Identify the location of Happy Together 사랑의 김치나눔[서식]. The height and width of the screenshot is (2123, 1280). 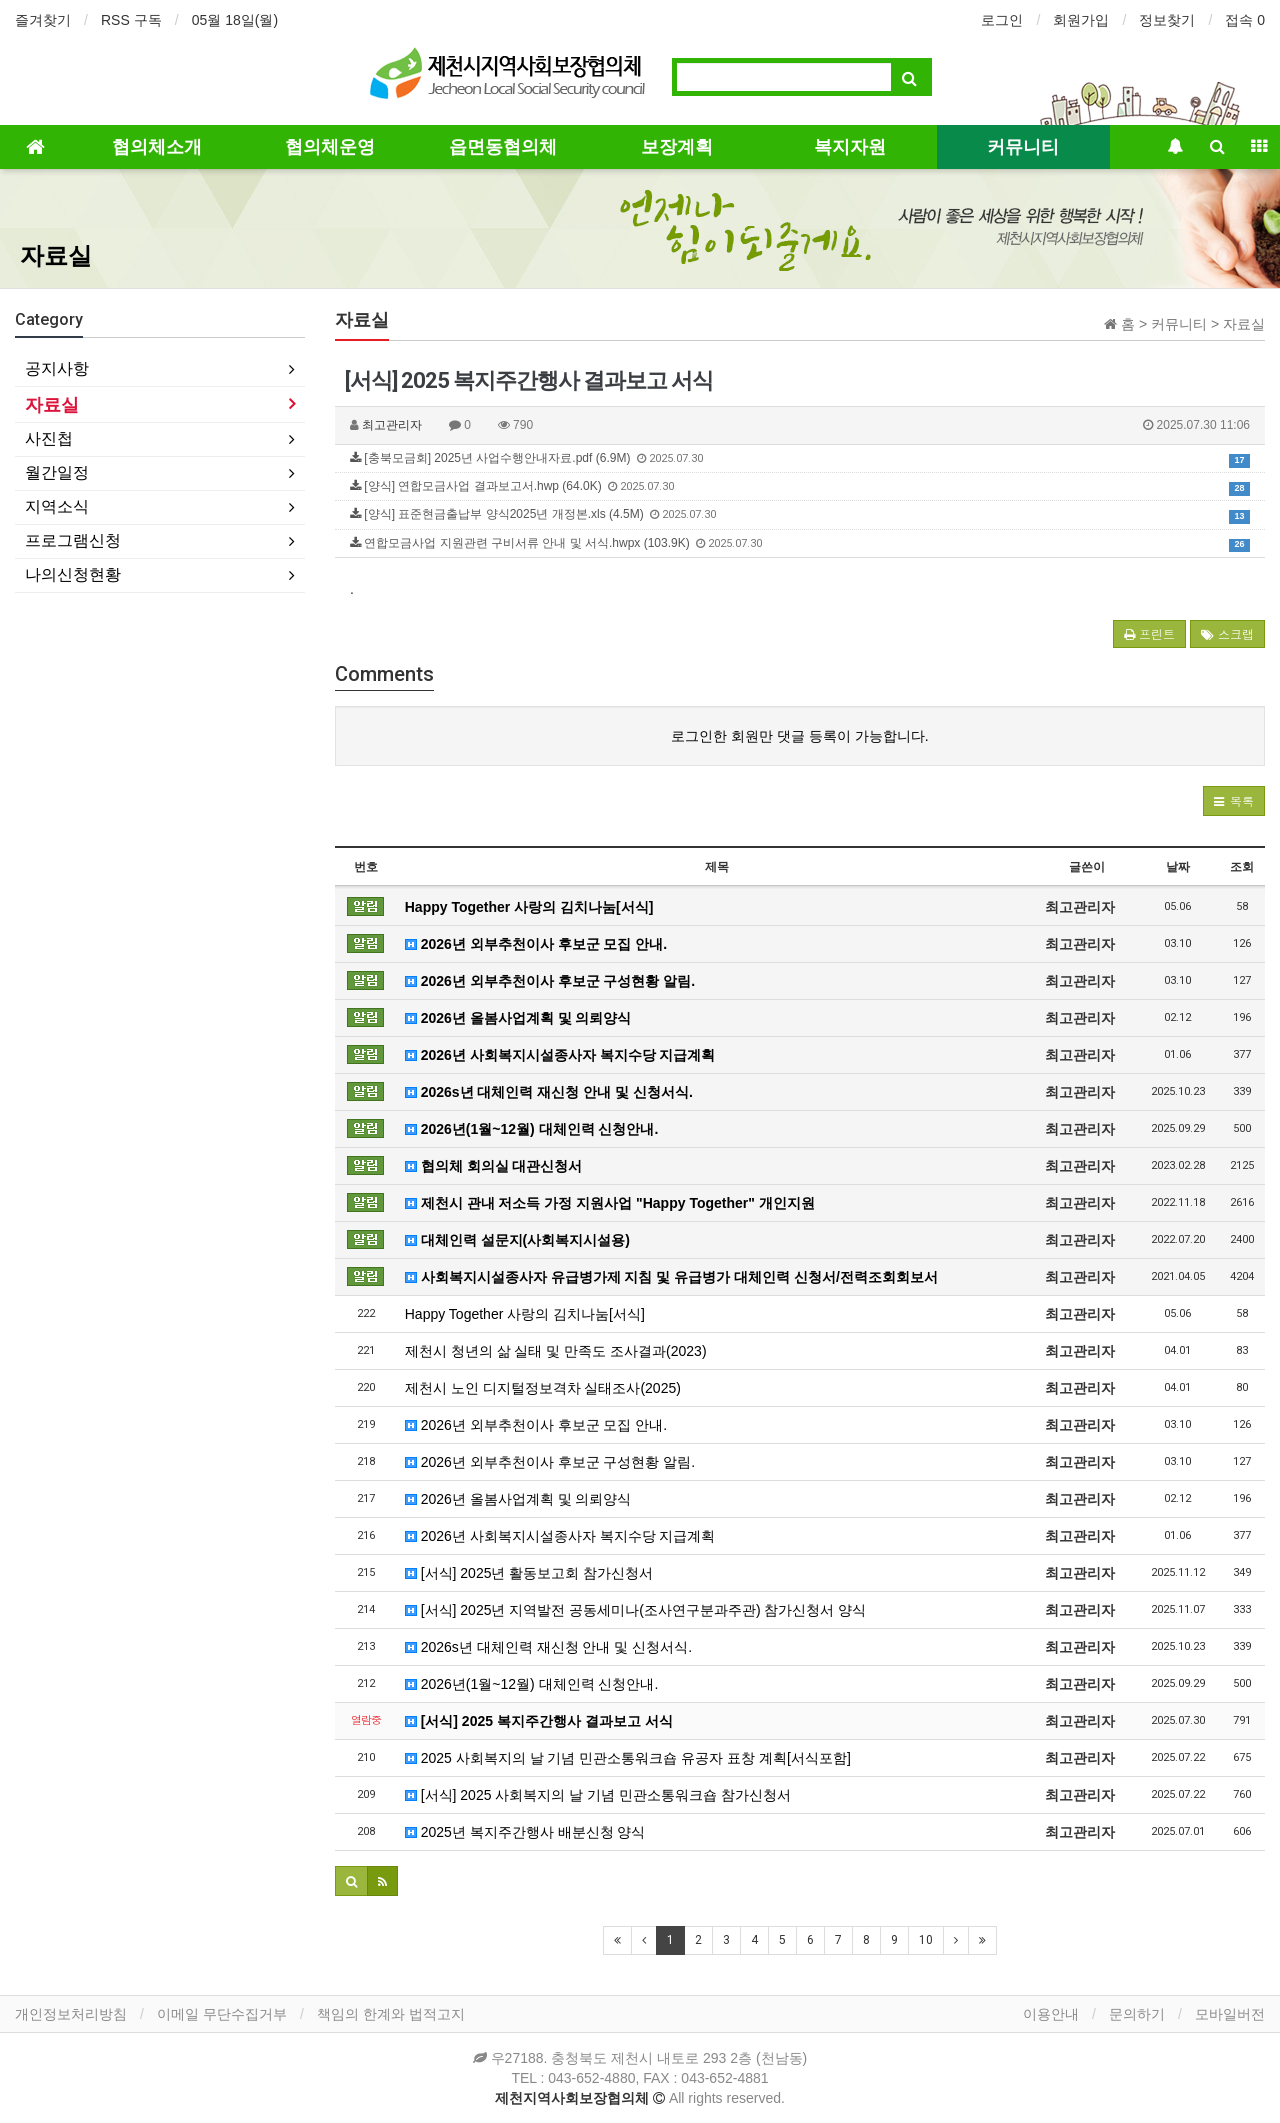
(529, 907).